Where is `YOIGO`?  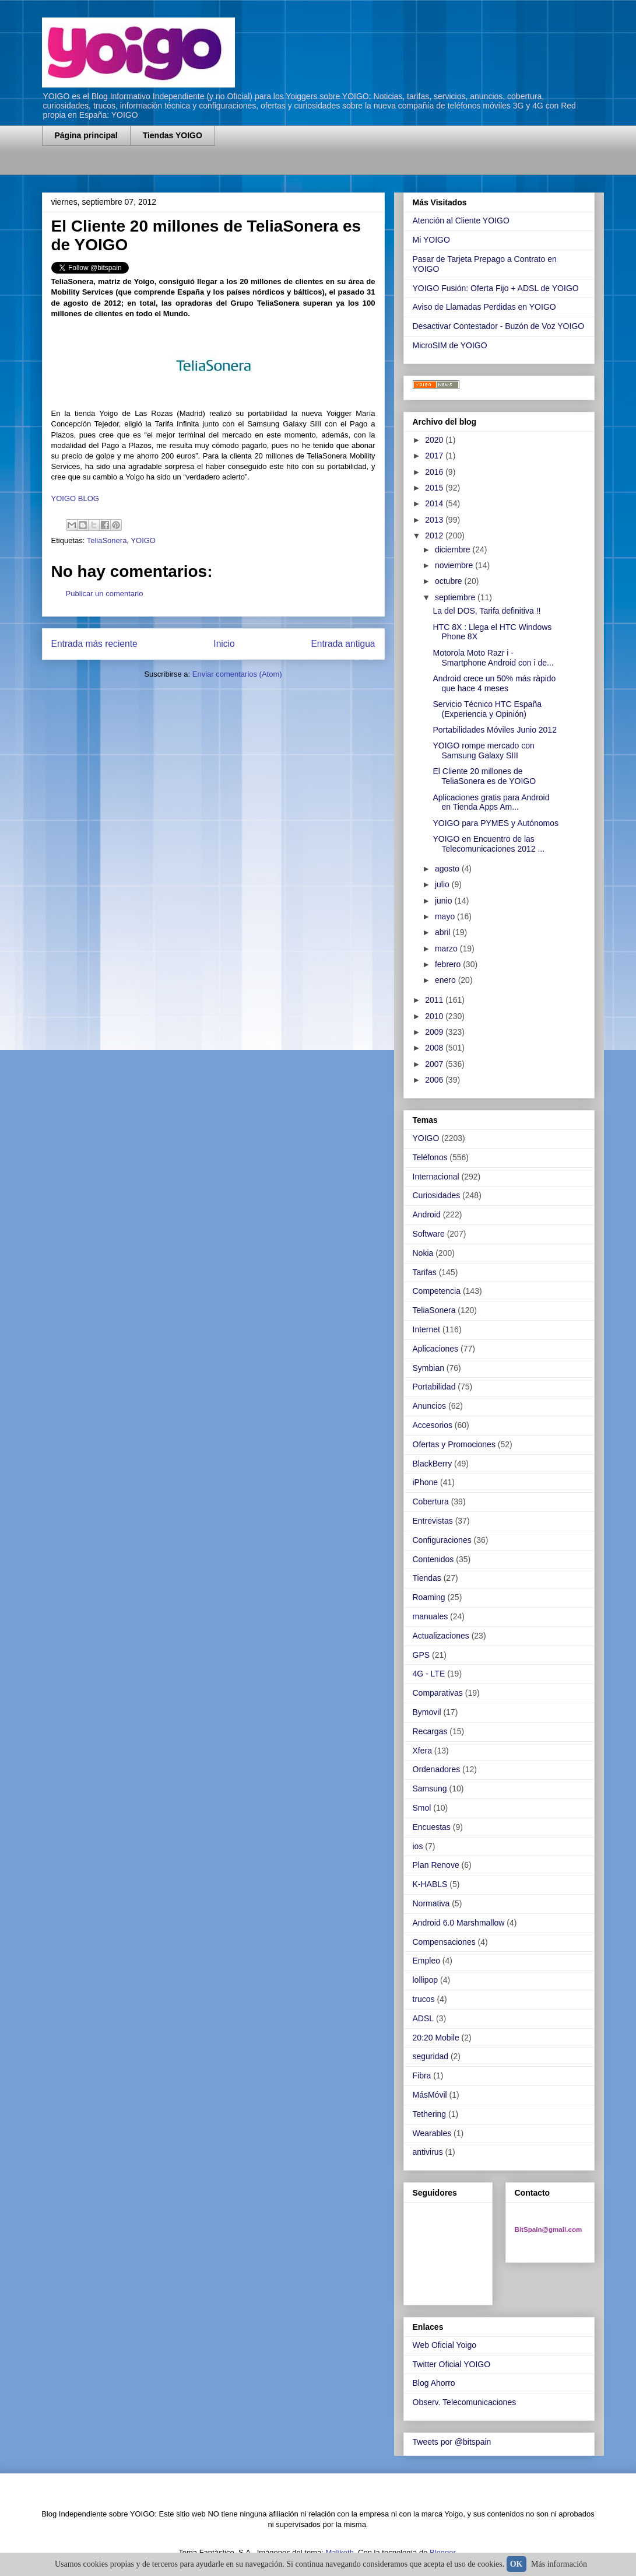
YOIGO is located at coordinates (143, 540).